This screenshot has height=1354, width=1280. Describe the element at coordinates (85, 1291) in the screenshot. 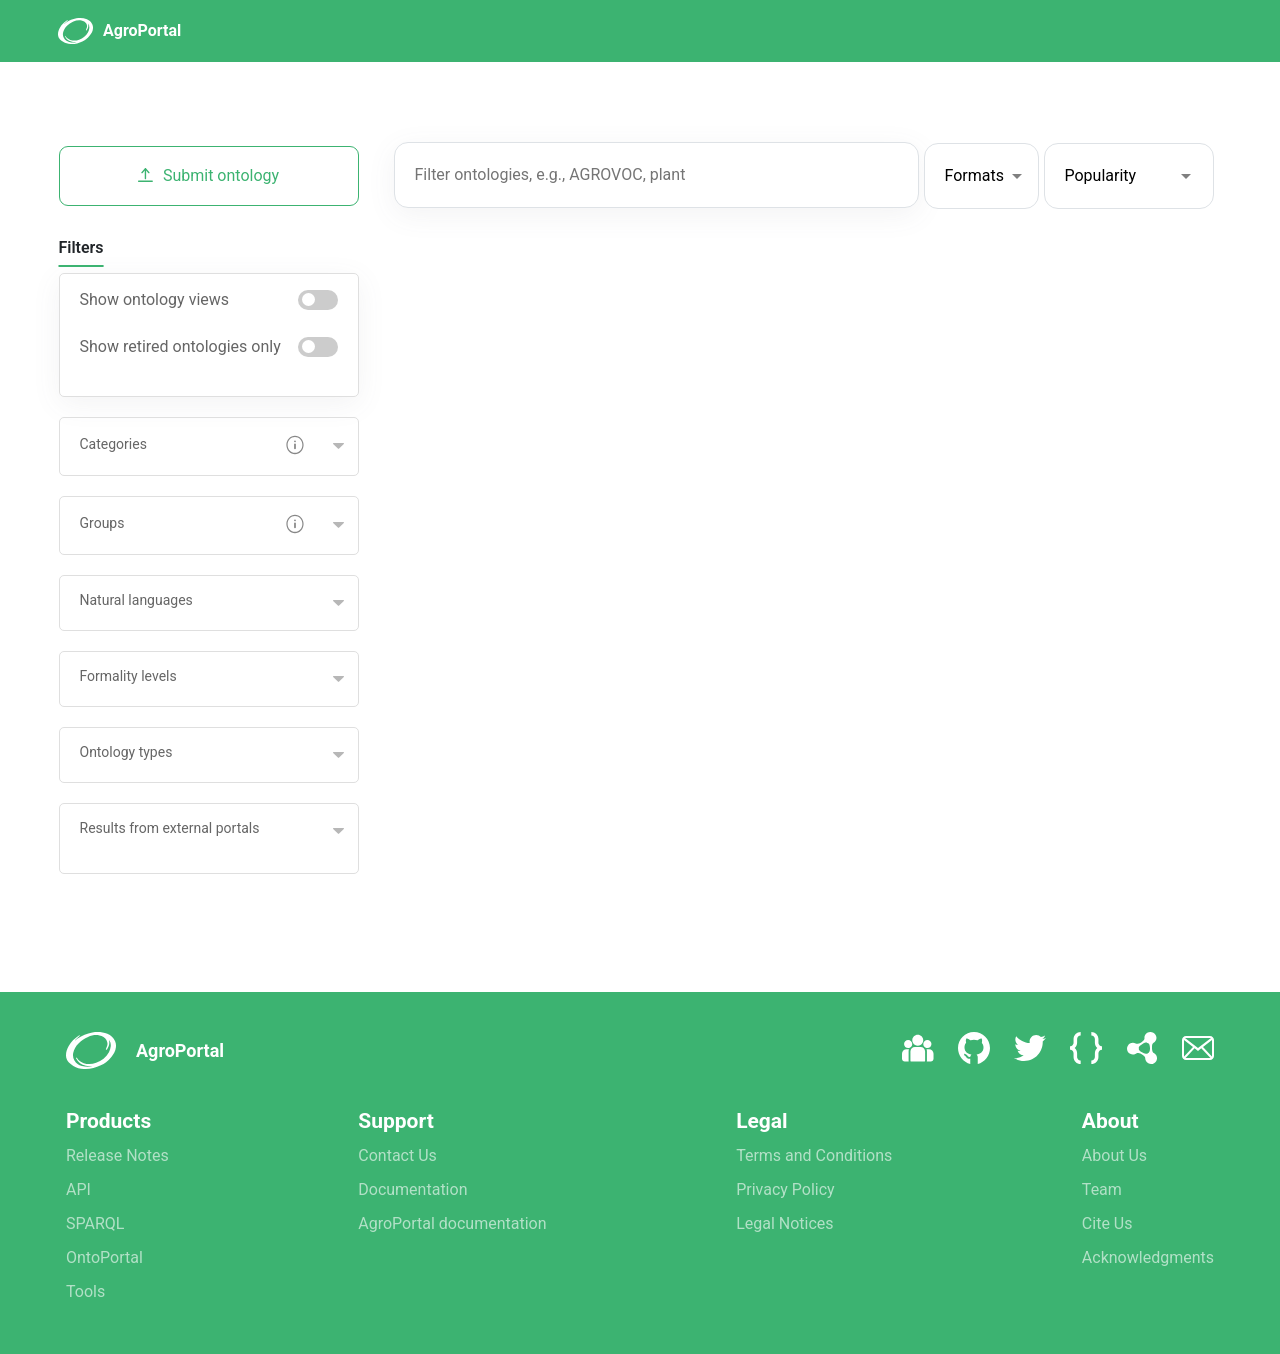

I see `Tools` at that location.